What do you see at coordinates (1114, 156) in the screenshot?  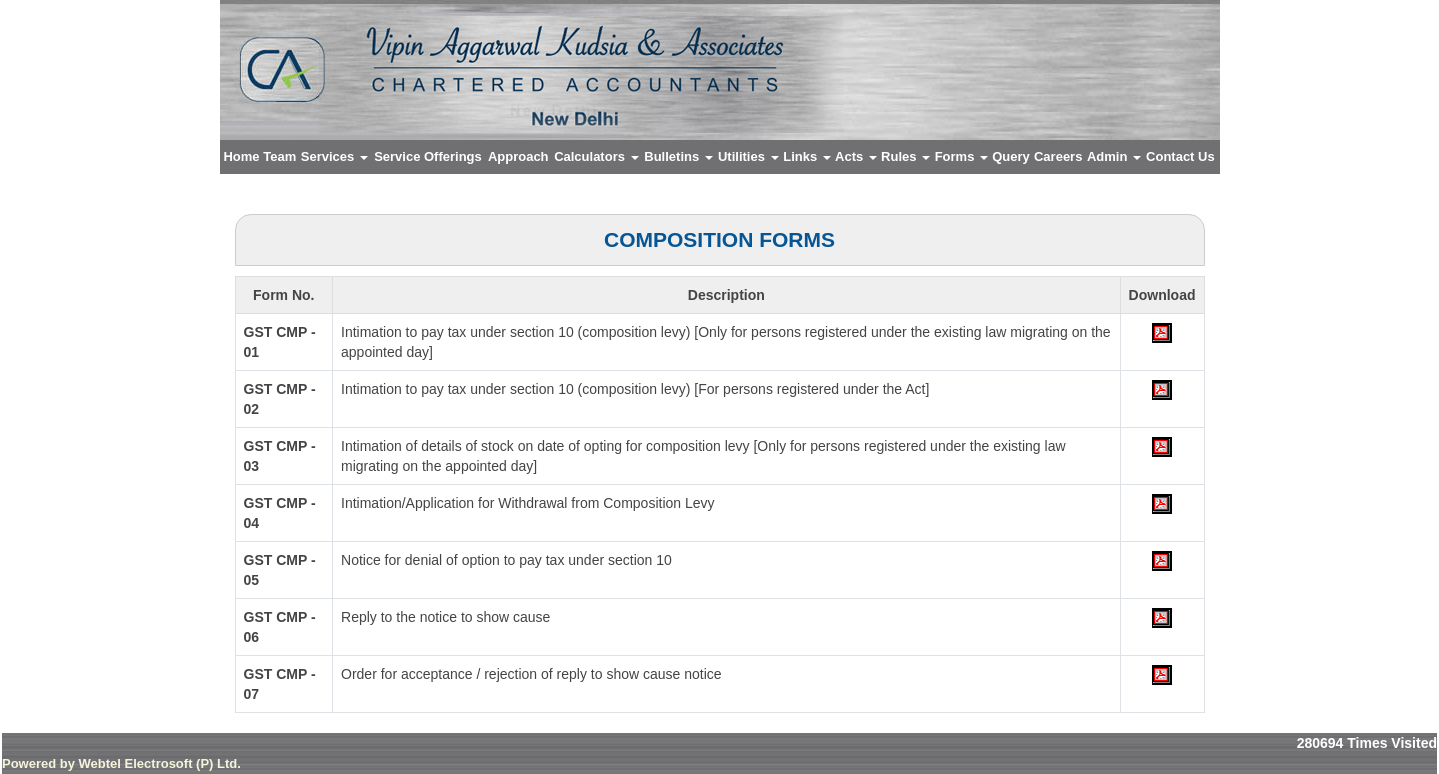 I see `Admin` at bounding box center [1114, 156].